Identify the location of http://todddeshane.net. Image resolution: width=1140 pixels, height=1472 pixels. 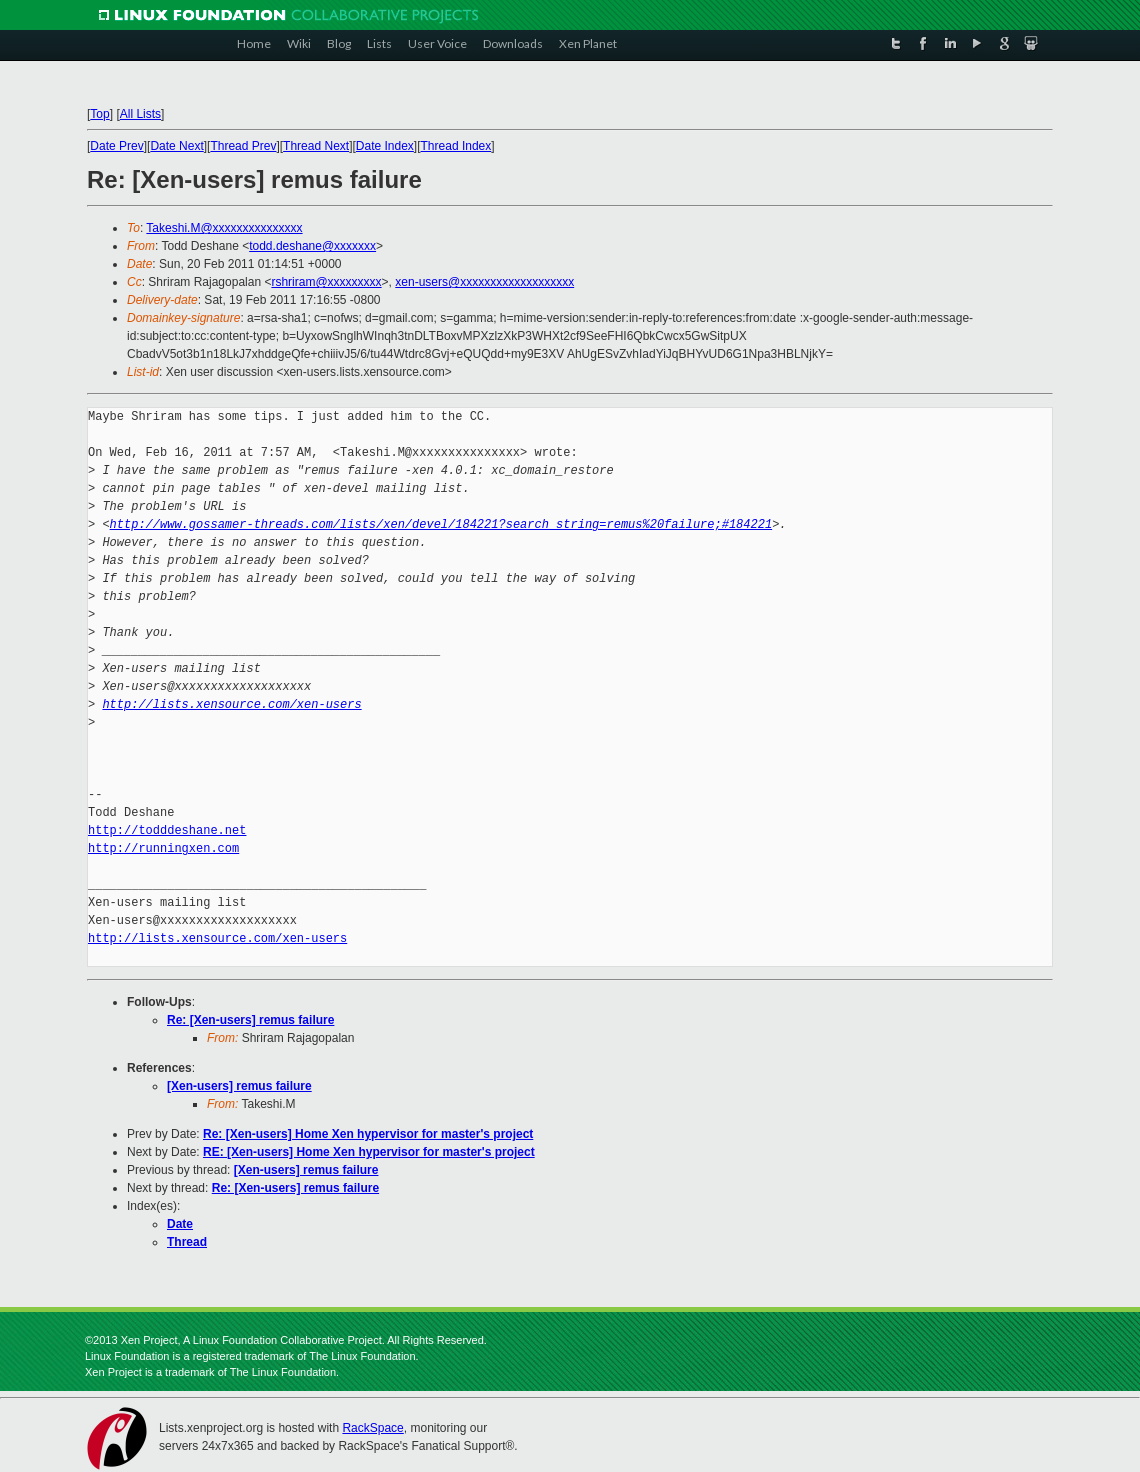
(167, 830).